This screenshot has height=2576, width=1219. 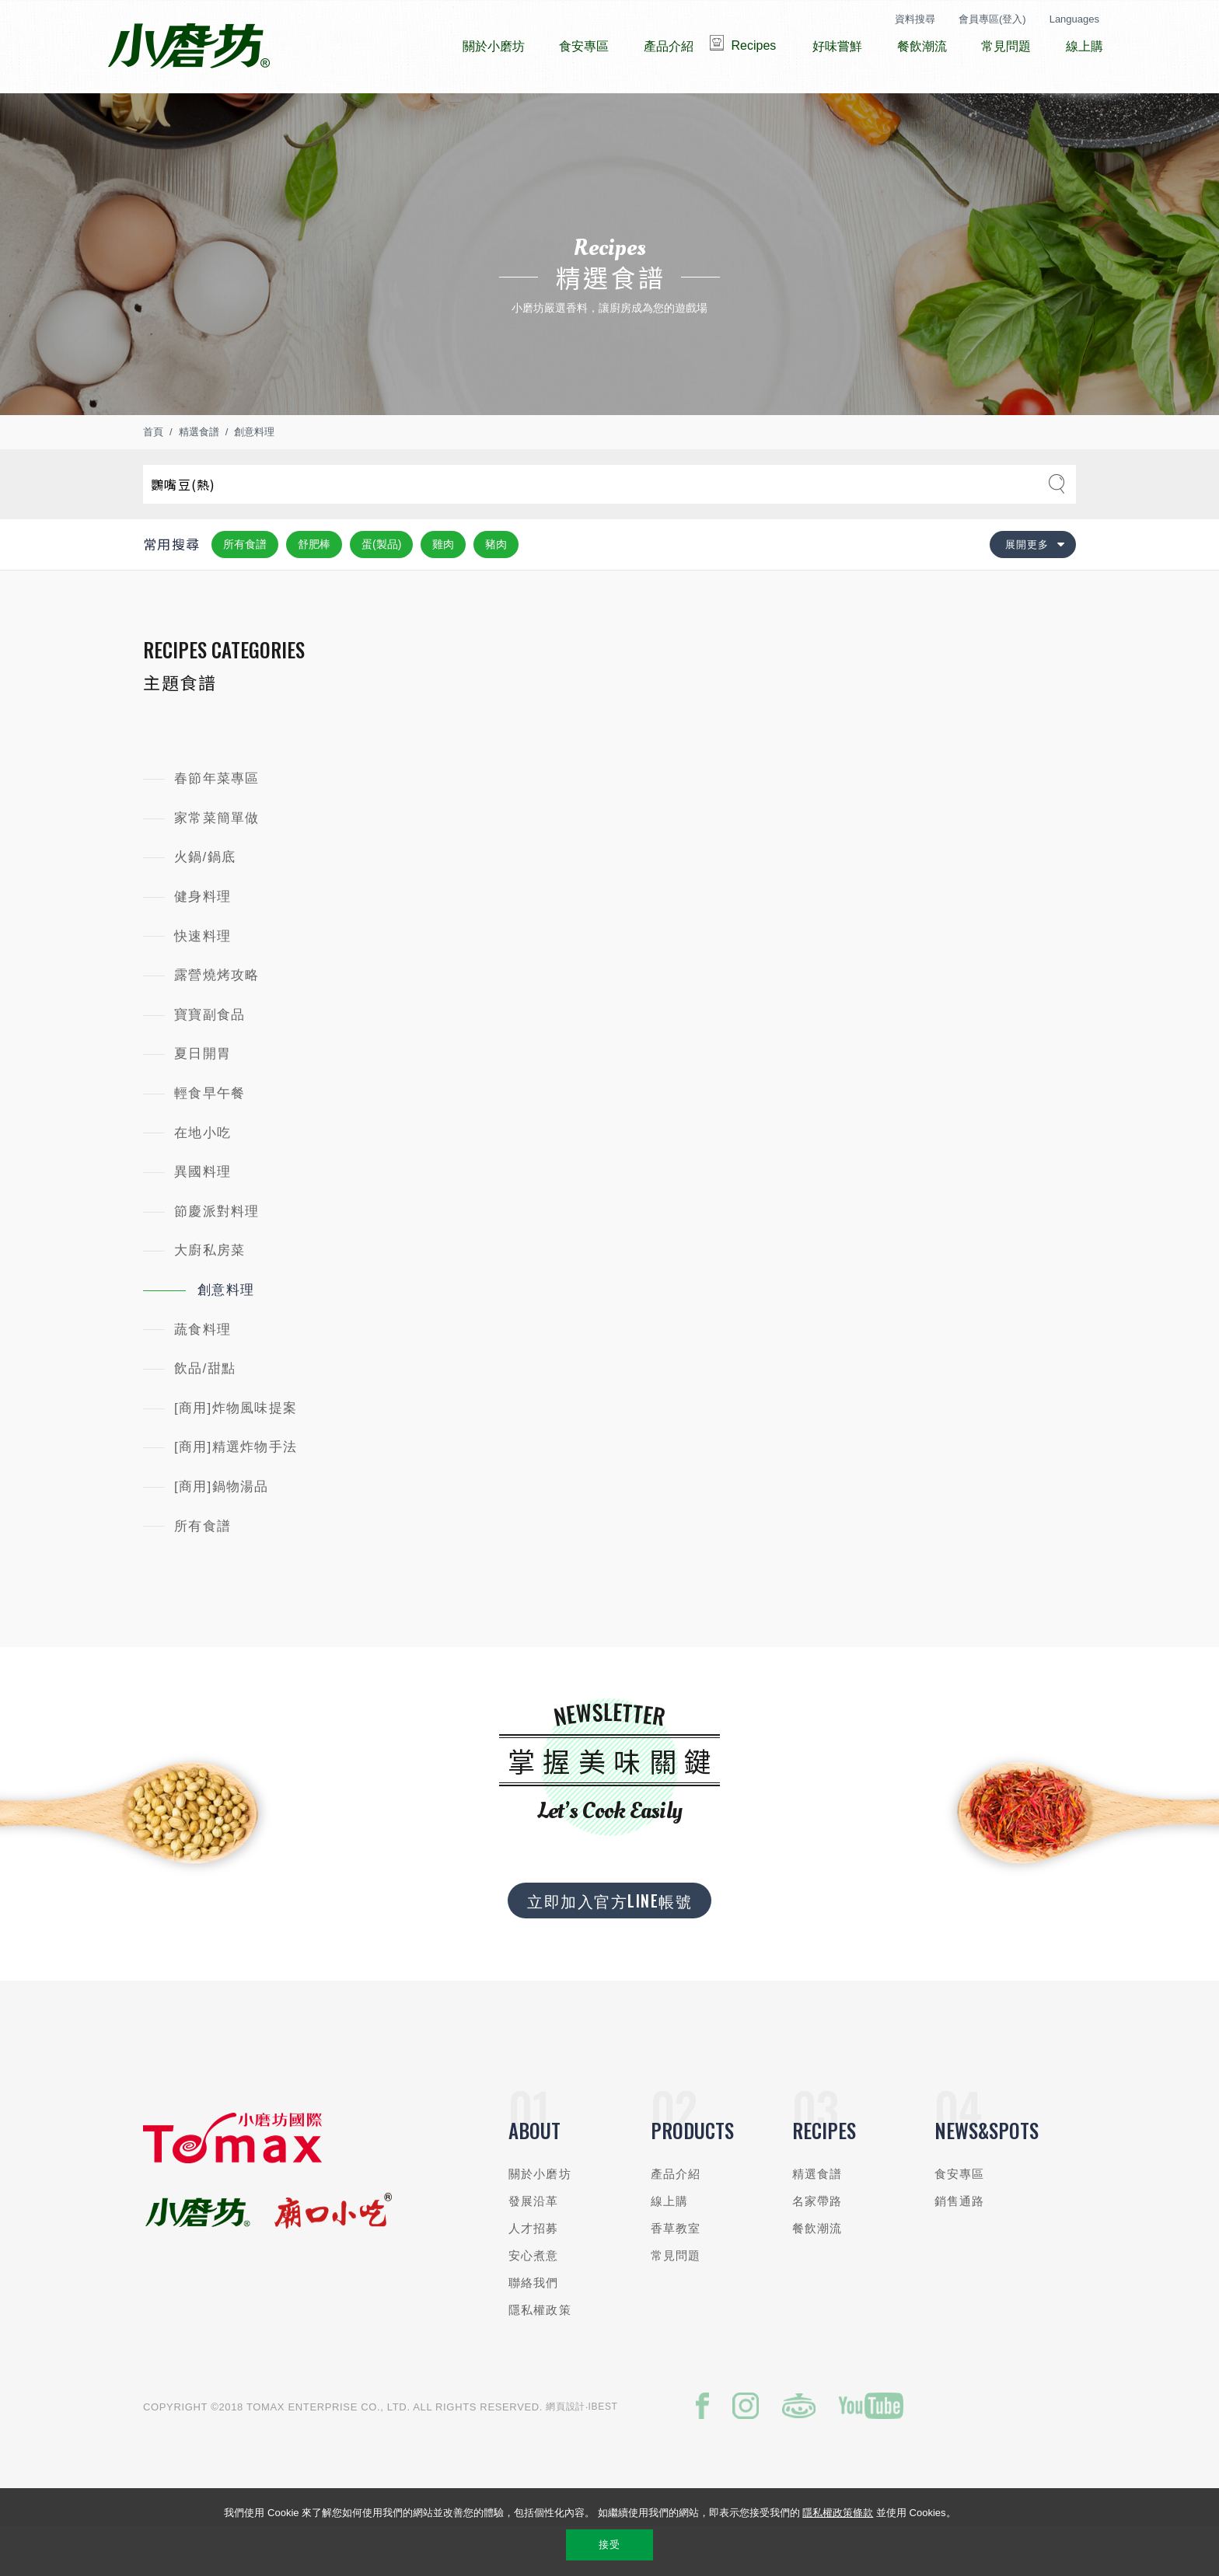 What do you see at coordinates (992, 19) in the screenshot?
I see `會員專區(登入)` at bounding box center [992, 19].